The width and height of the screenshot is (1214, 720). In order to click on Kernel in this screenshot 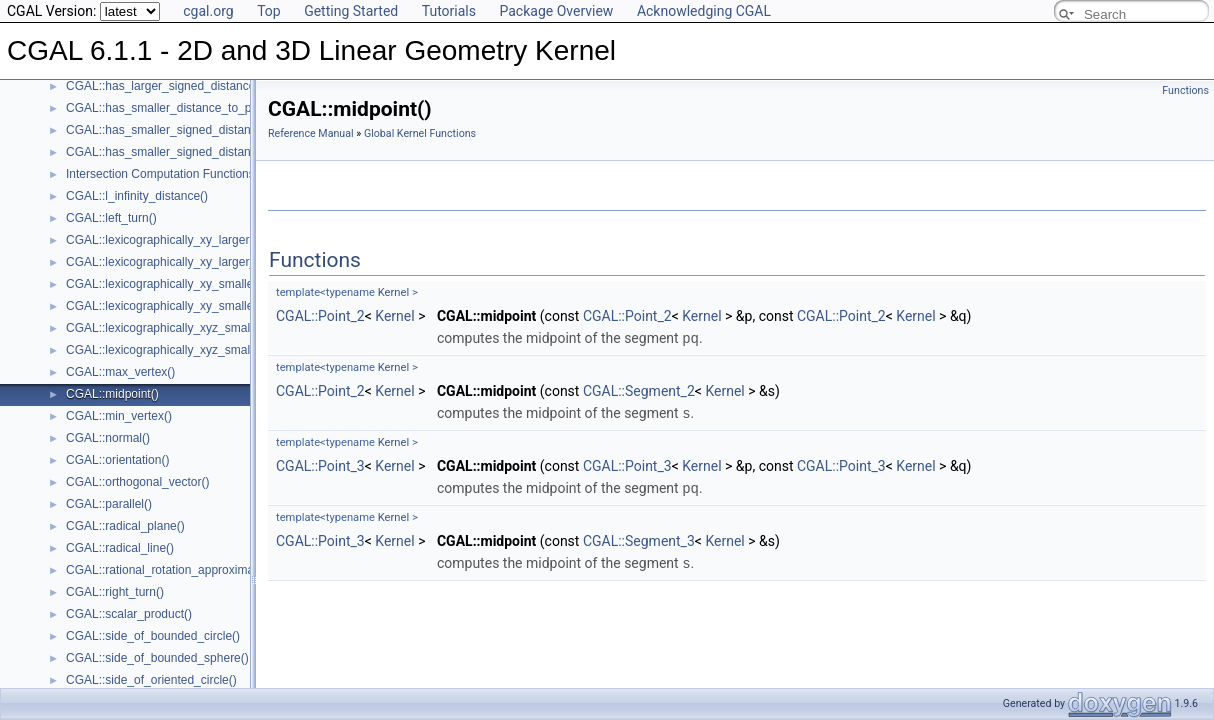, I will do `click(393, 292)`.